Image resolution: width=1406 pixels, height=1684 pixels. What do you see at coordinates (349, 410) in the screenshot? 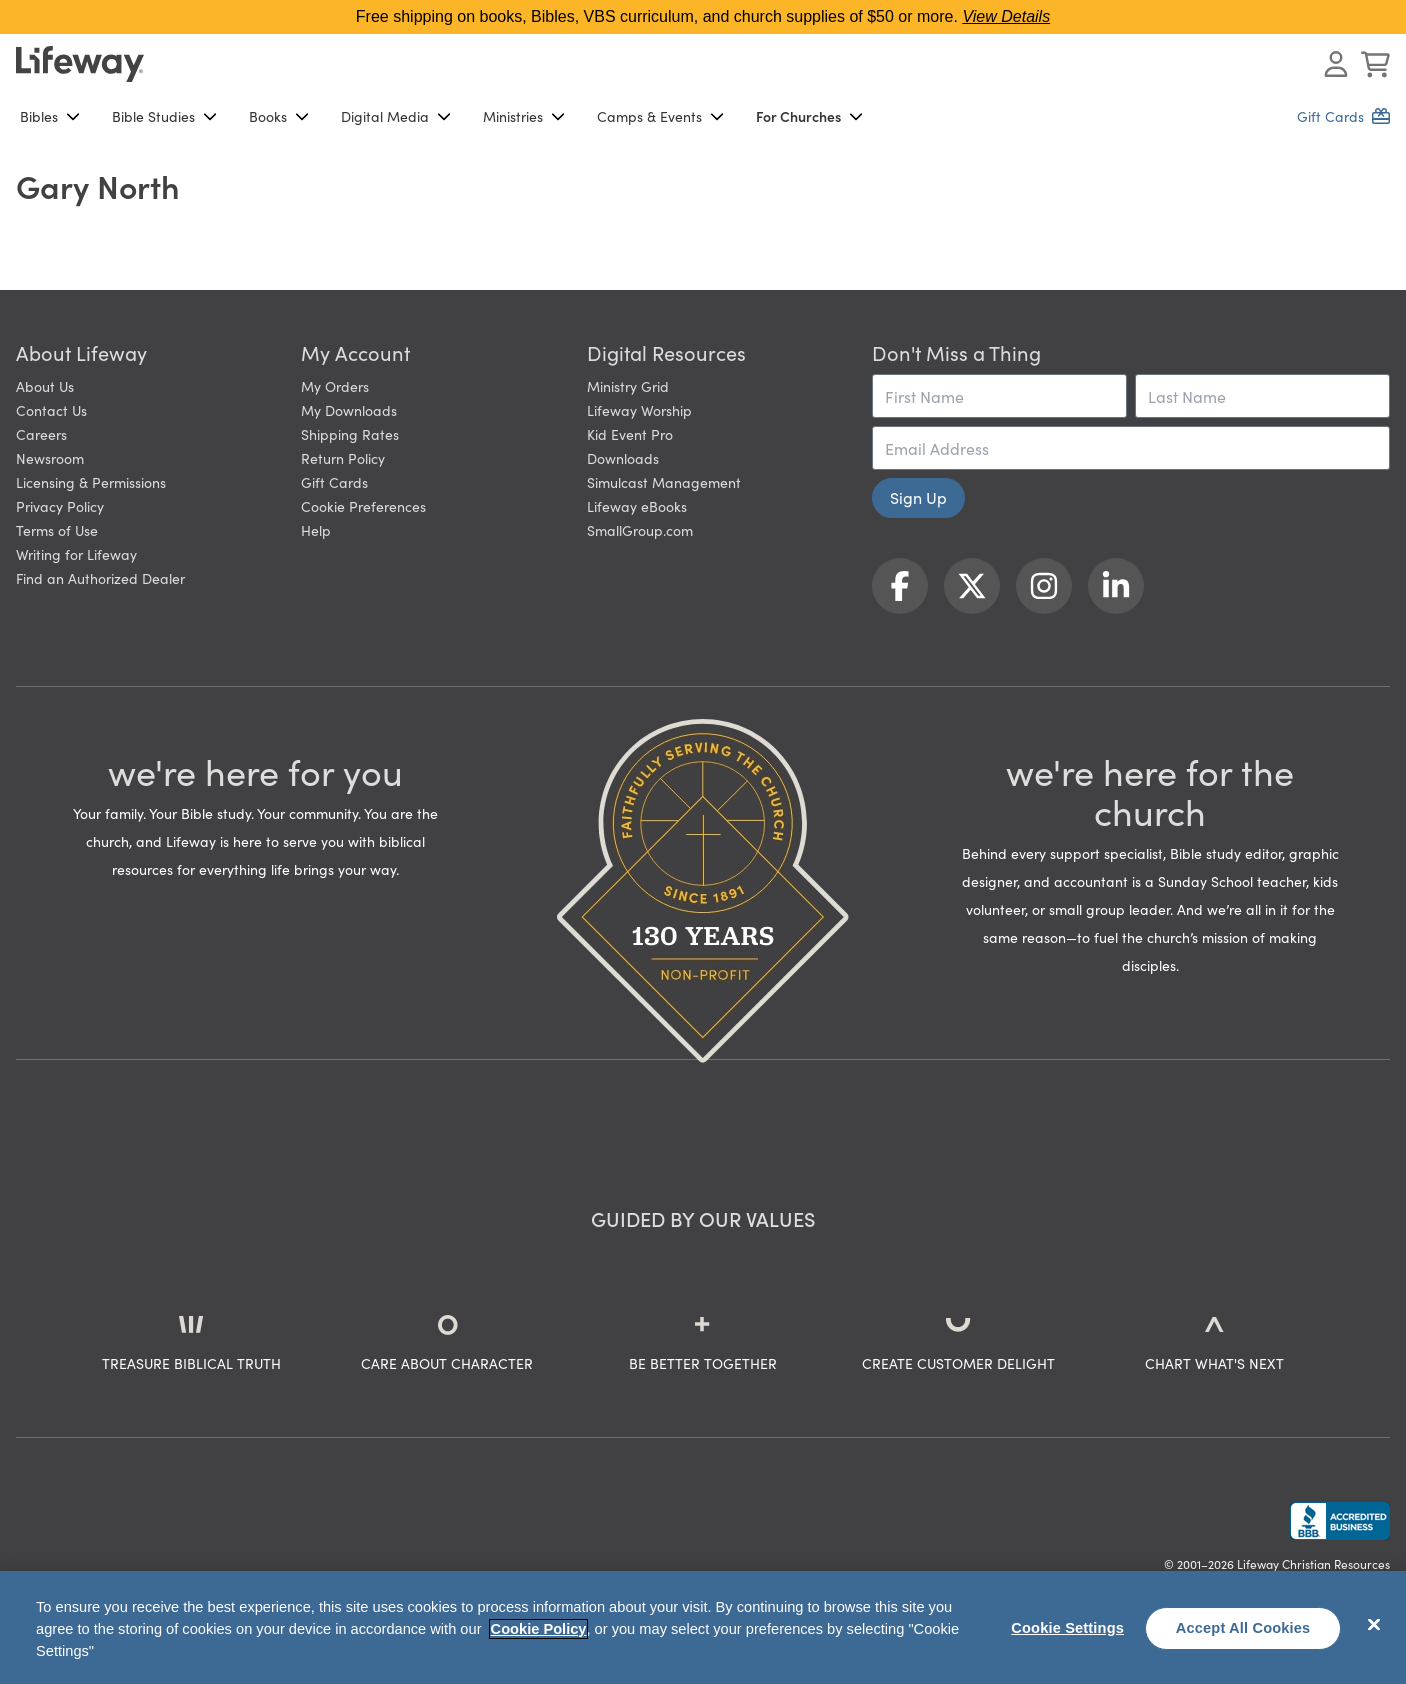
I see `My Downloads` at bounding box center [349, 410].